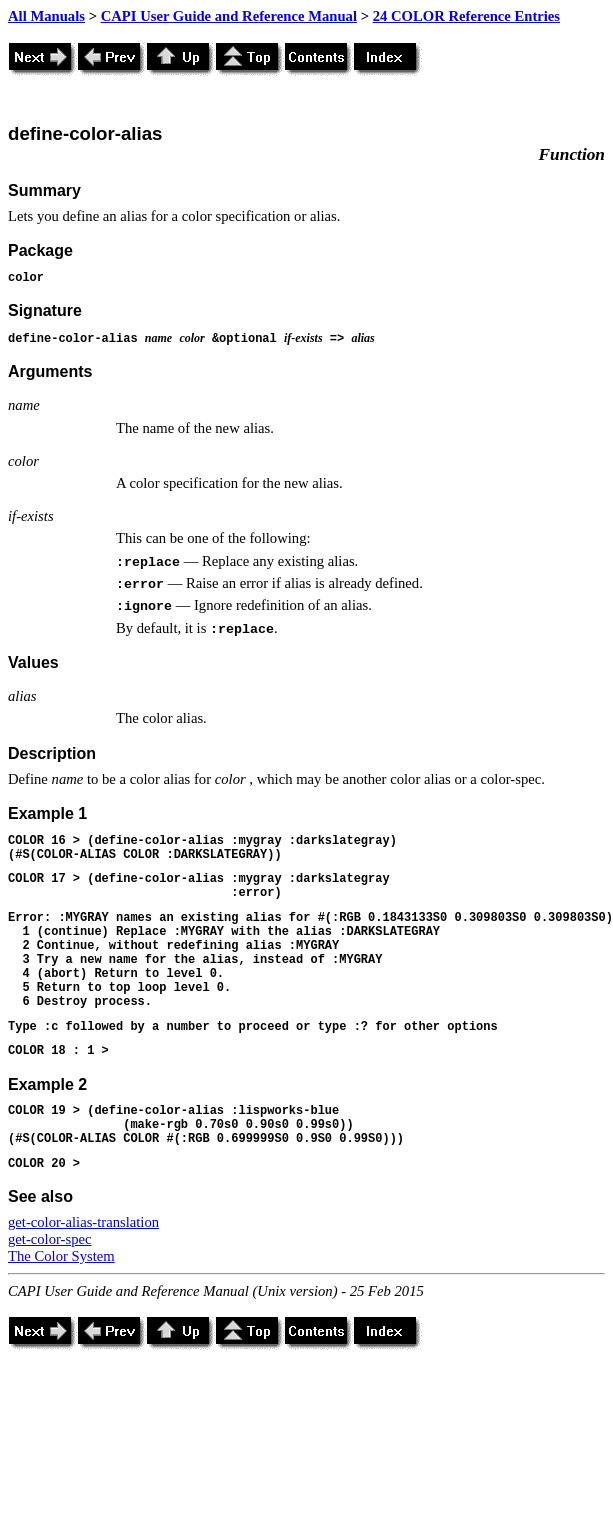 The width and height of the screenshot is (613, 1528). What do you see at coordinates (229, 16) in the screenshot?
I see `CAPI User Guide and Reference Manual` at bounding box center [229, 16].